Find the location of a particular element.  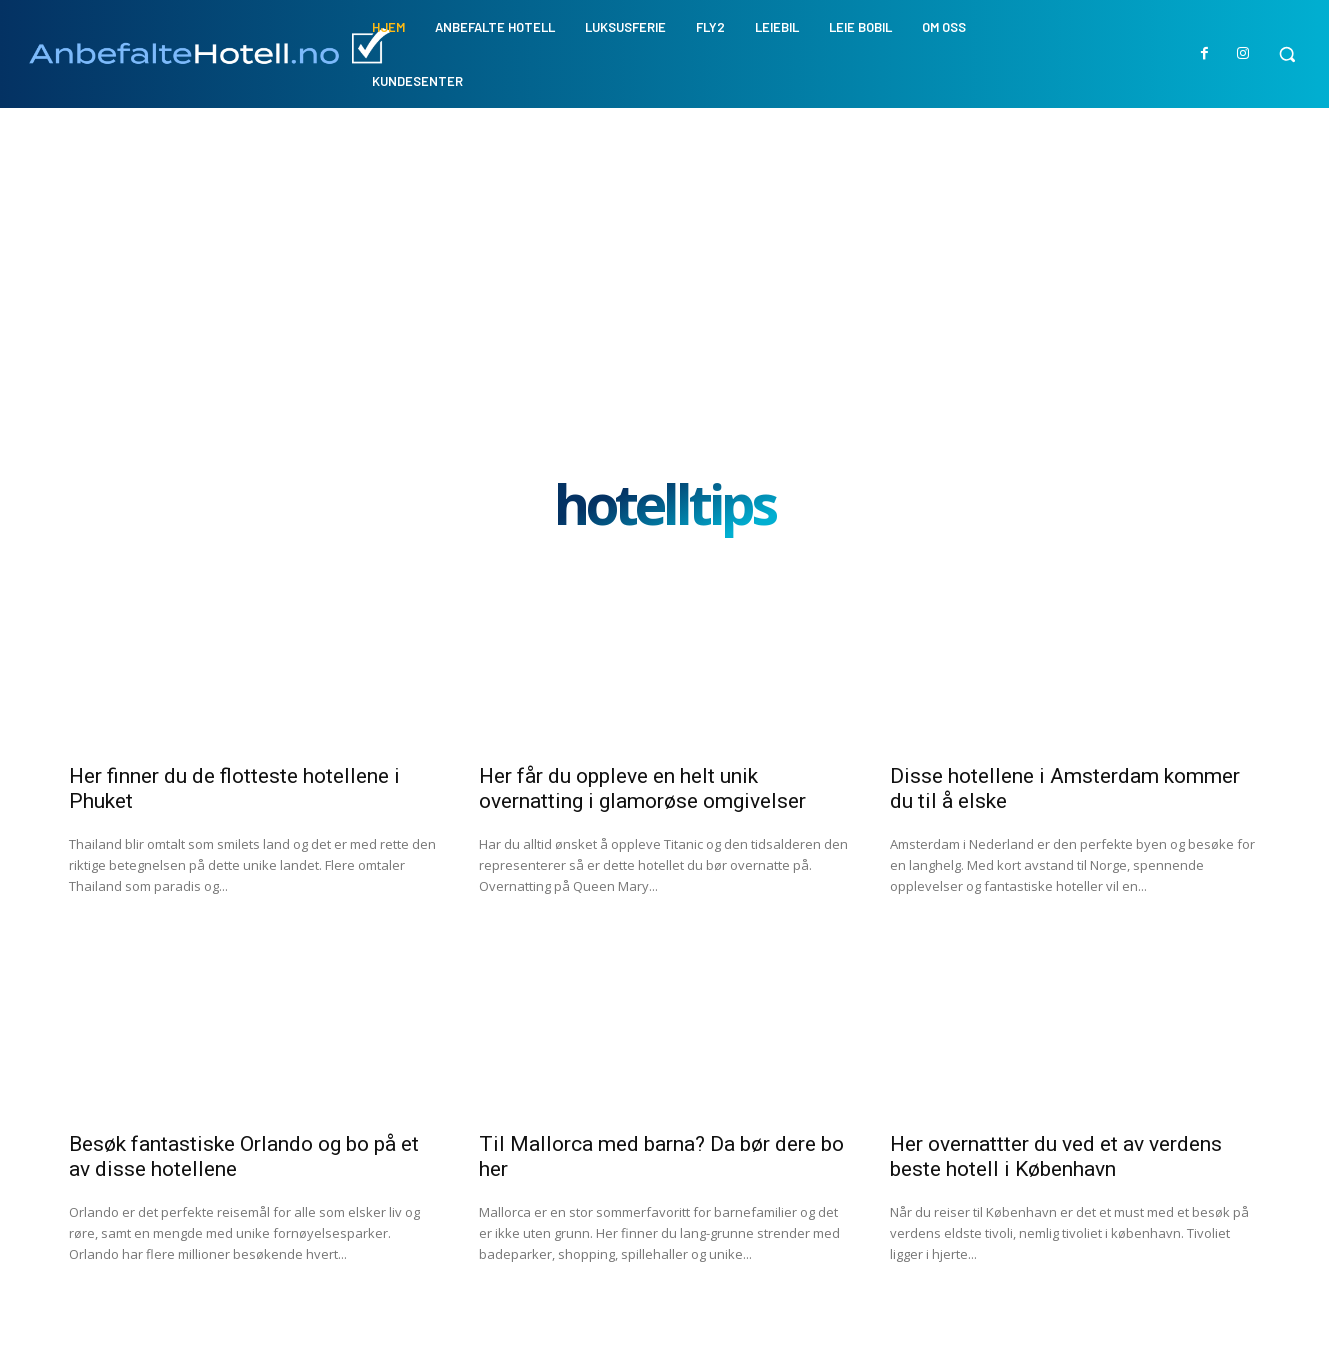

Her får du oppleve en helt unik overnatting i glamorøse omgivelser is located at coordinates (642, 788).